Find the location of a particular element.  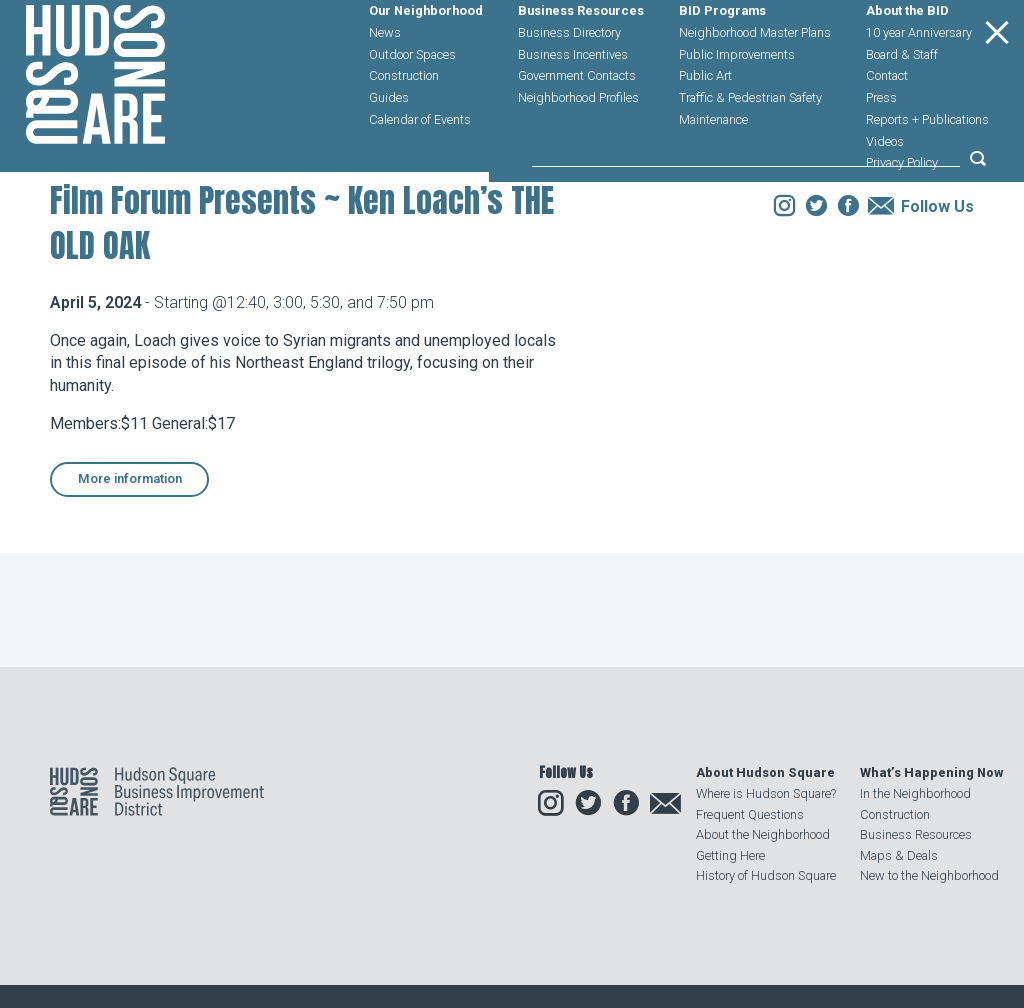

New to the Neighborhood is located at coordinates (929, 875).